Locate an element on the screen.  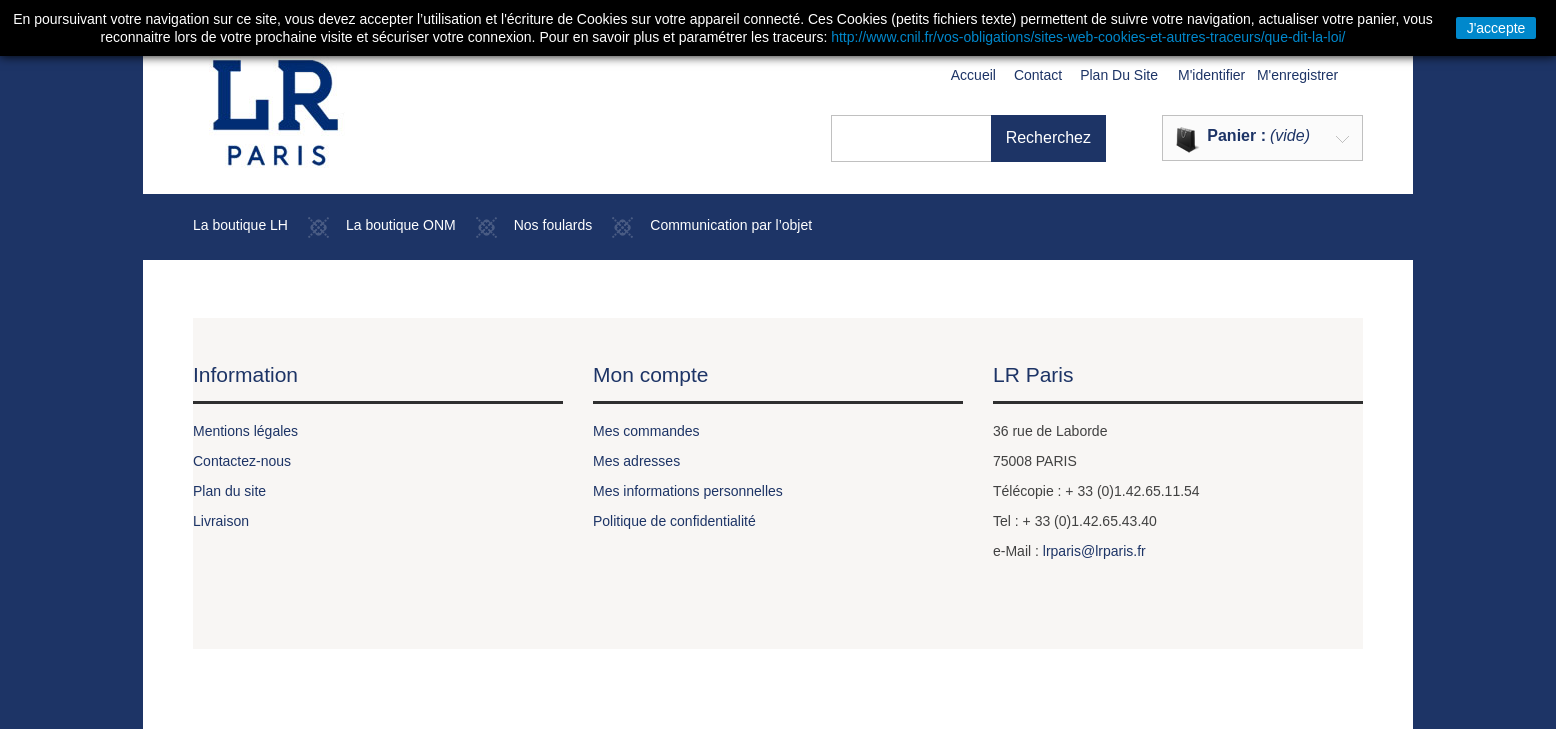
plan du site is located at coordinates (1119, 75).